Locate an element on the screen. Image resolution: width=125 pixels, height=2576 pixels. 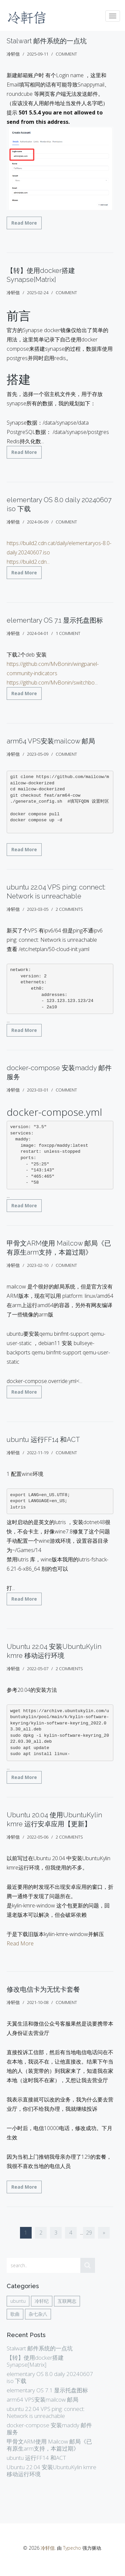
互联网志 is located at coordinates (67, 2301).